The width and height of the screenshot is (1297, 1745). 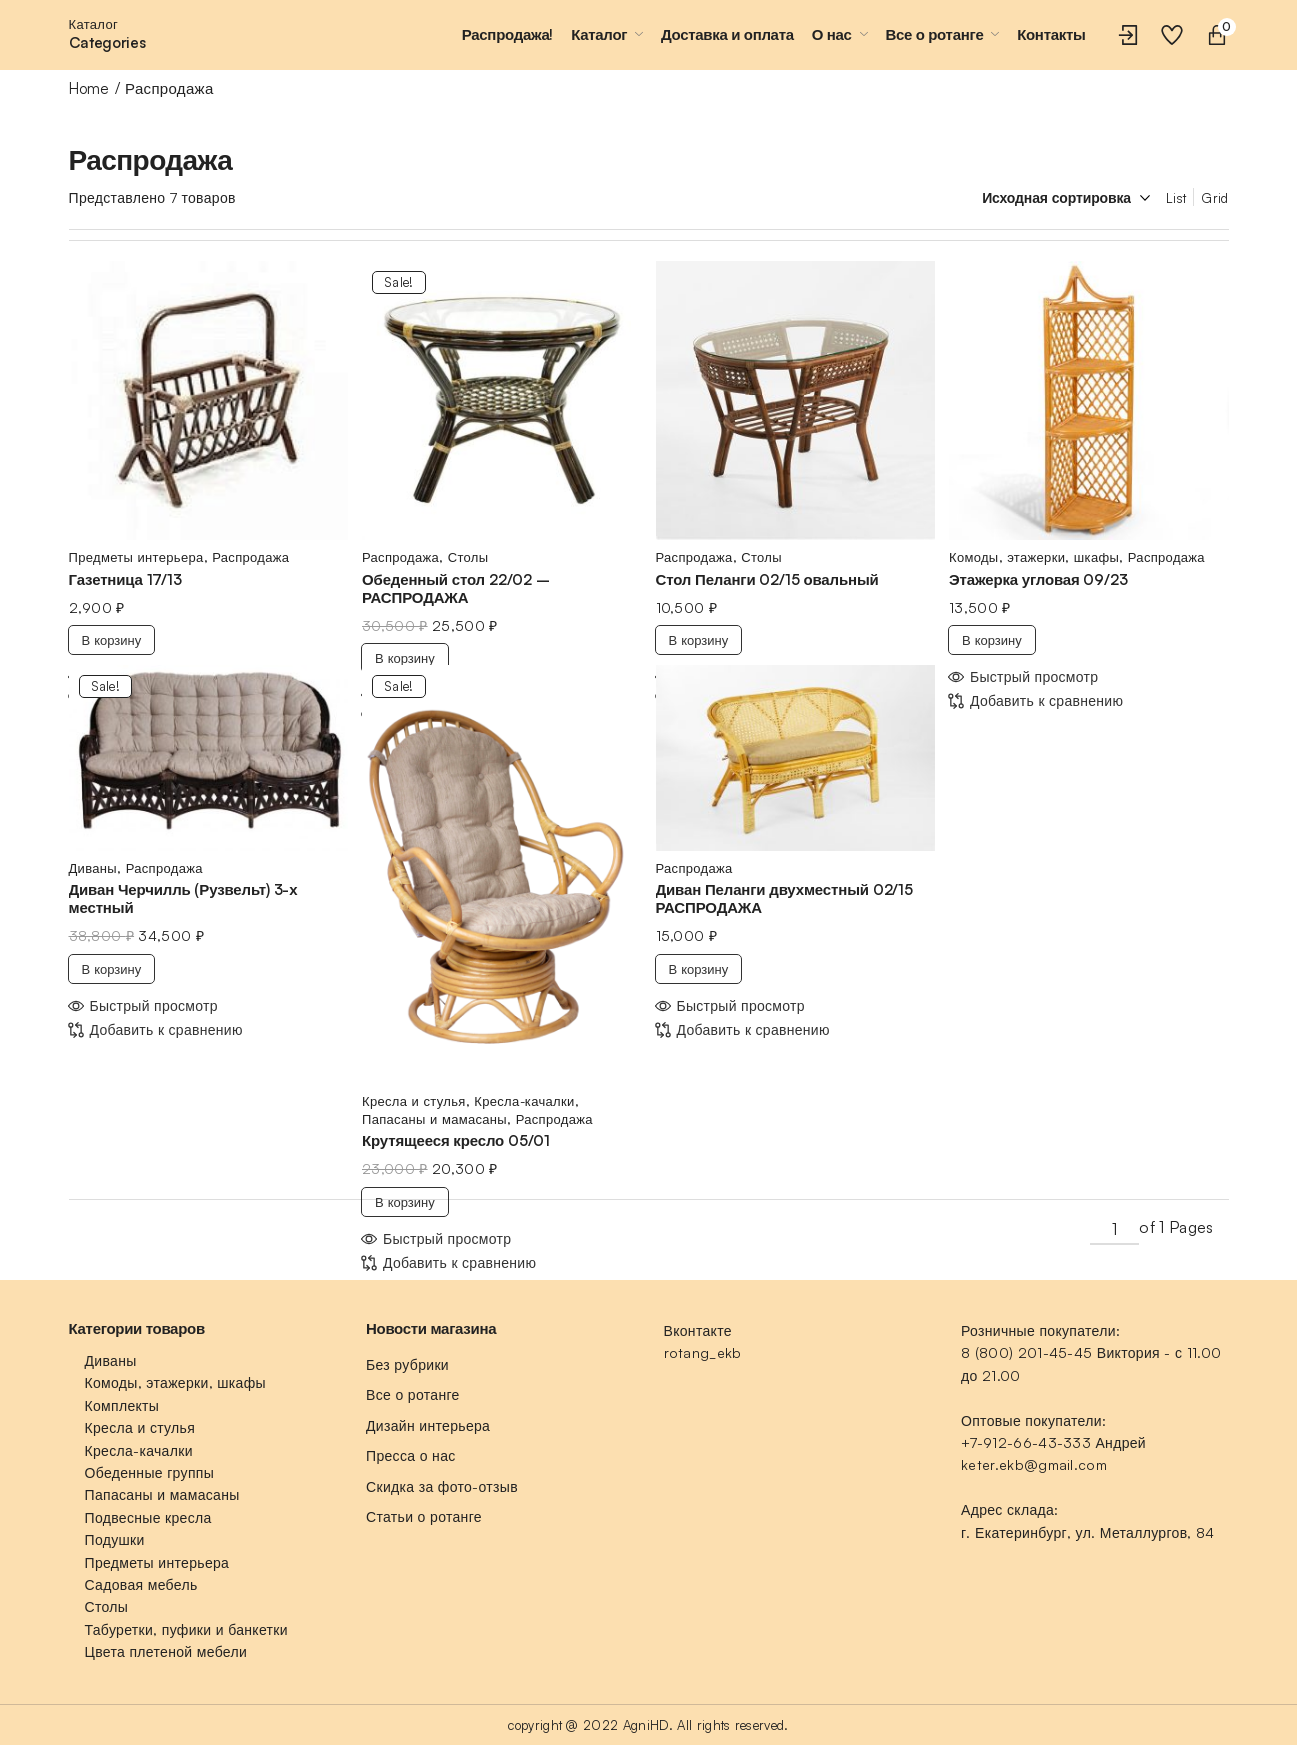 I want to click on Комоды, этажерки, шкафы, so click(x=1034, y=557).